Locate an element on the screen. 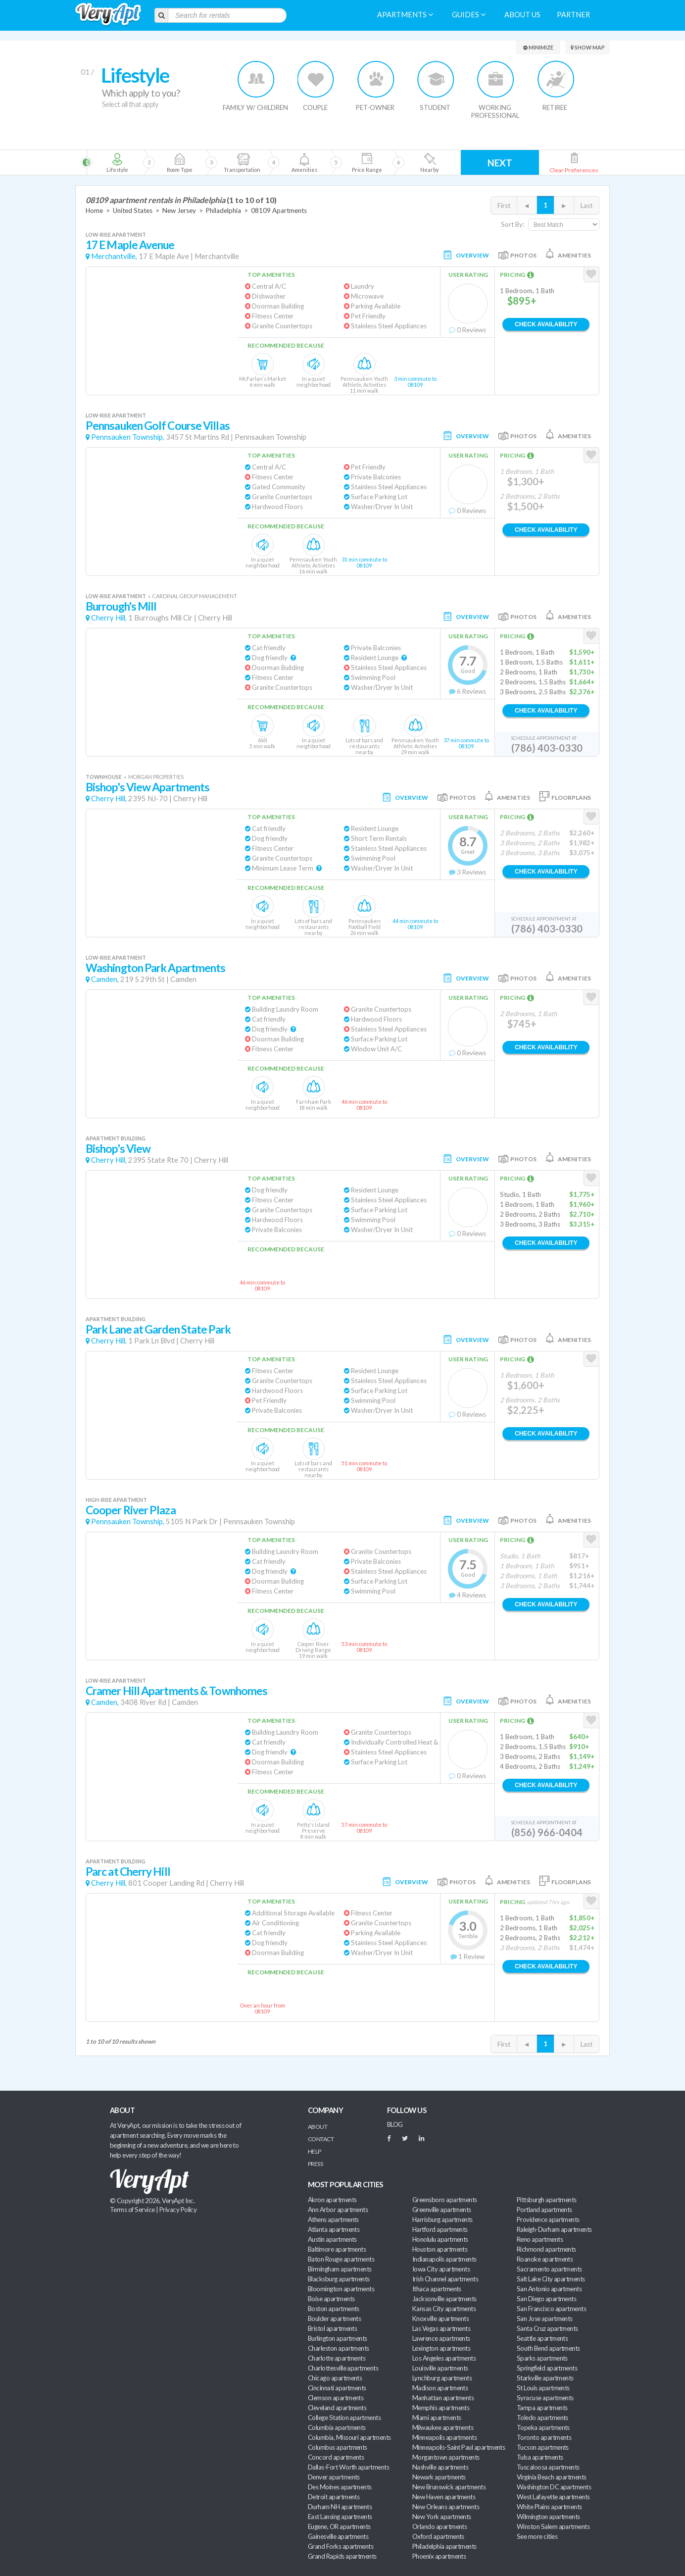 This screenshot has height=2576, width=685. (786) 403-0330 is located at coordinates (547, 748).